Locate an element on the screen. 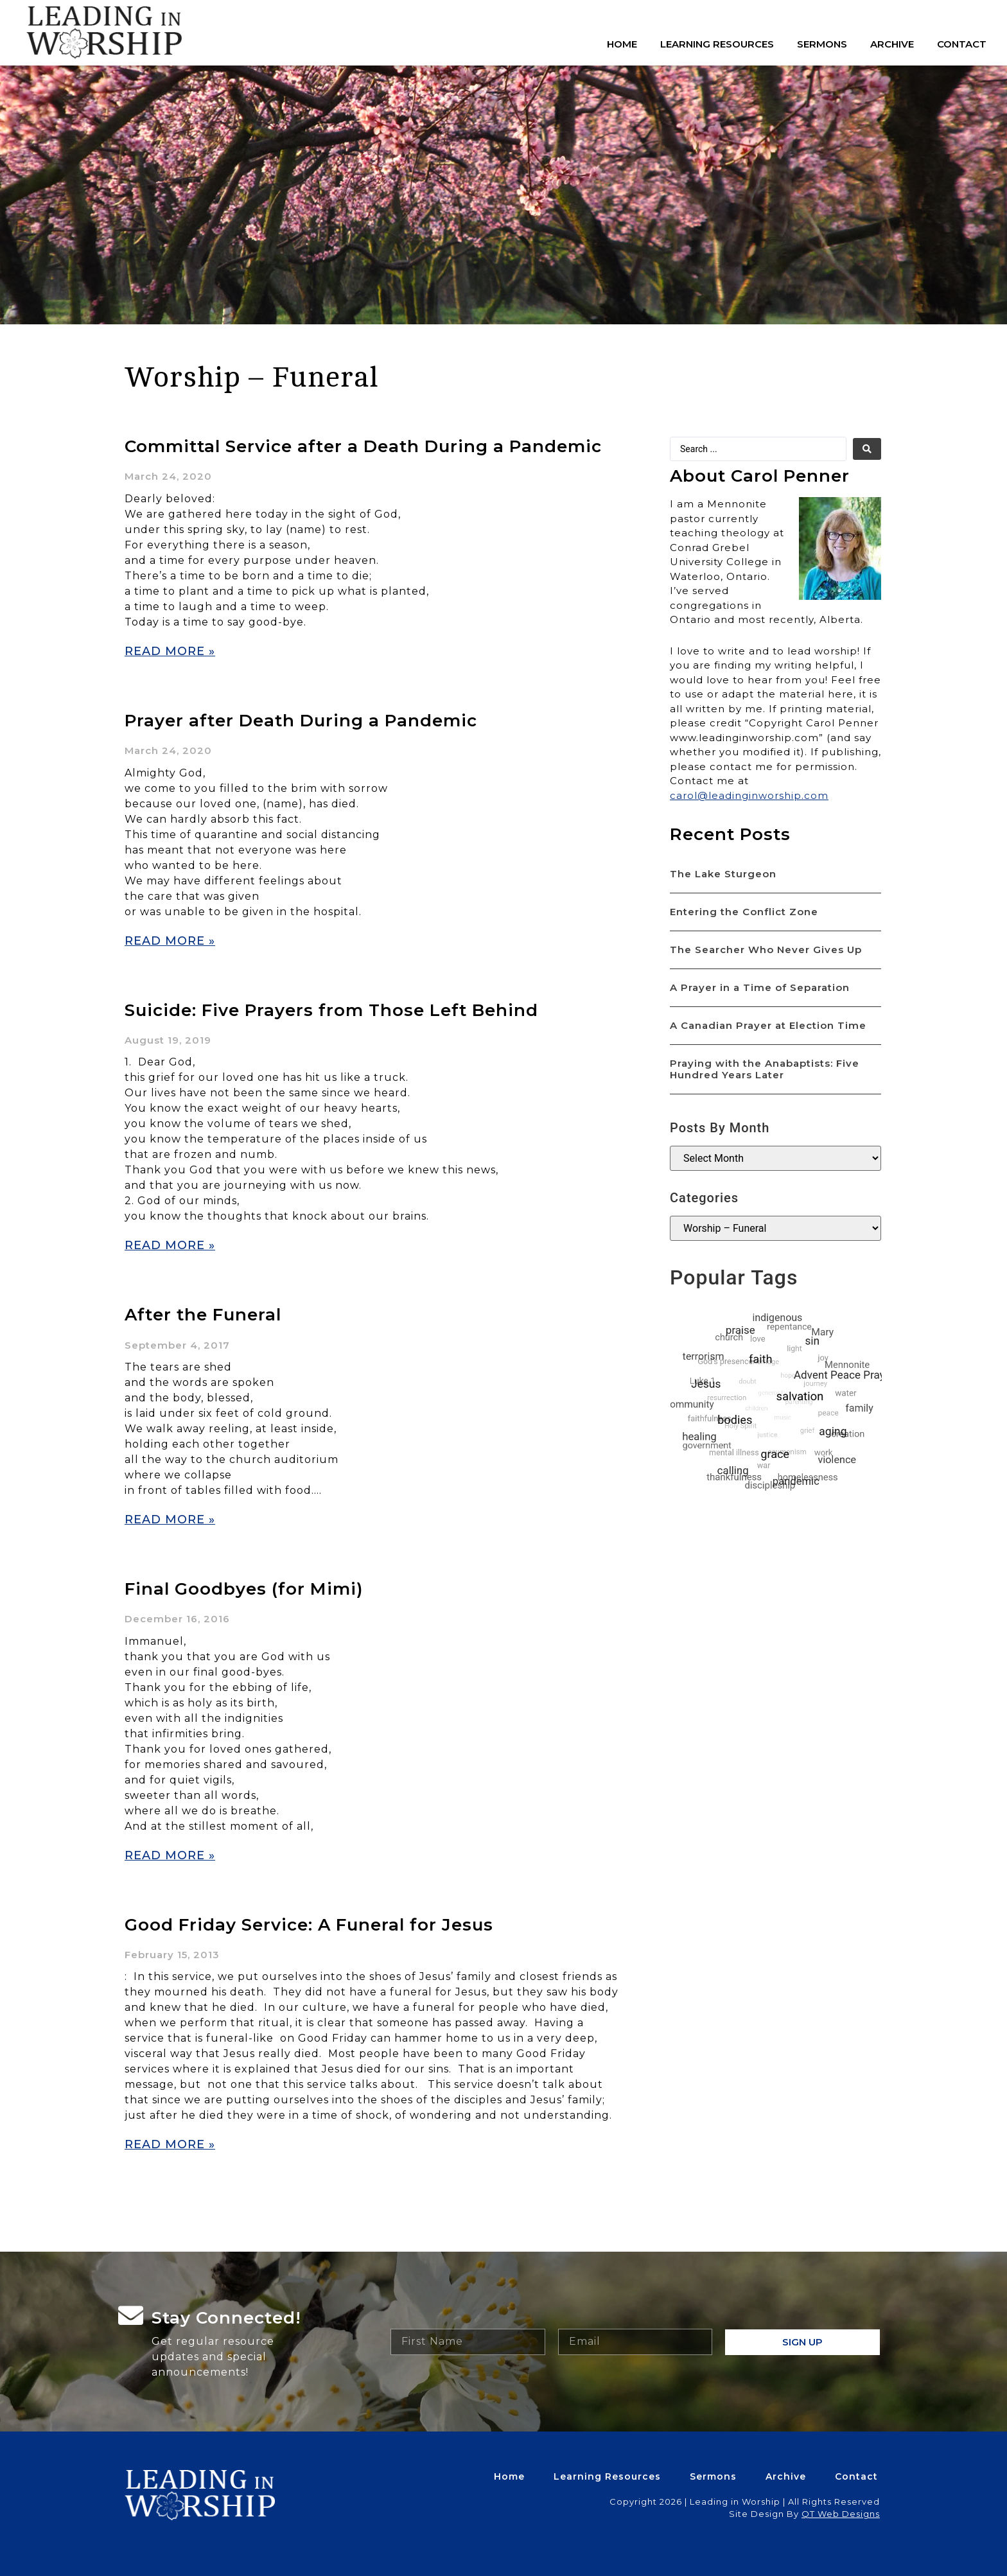  Suicide: Five Prayers from Those Left Behind is located at coordinates (331, 1010).